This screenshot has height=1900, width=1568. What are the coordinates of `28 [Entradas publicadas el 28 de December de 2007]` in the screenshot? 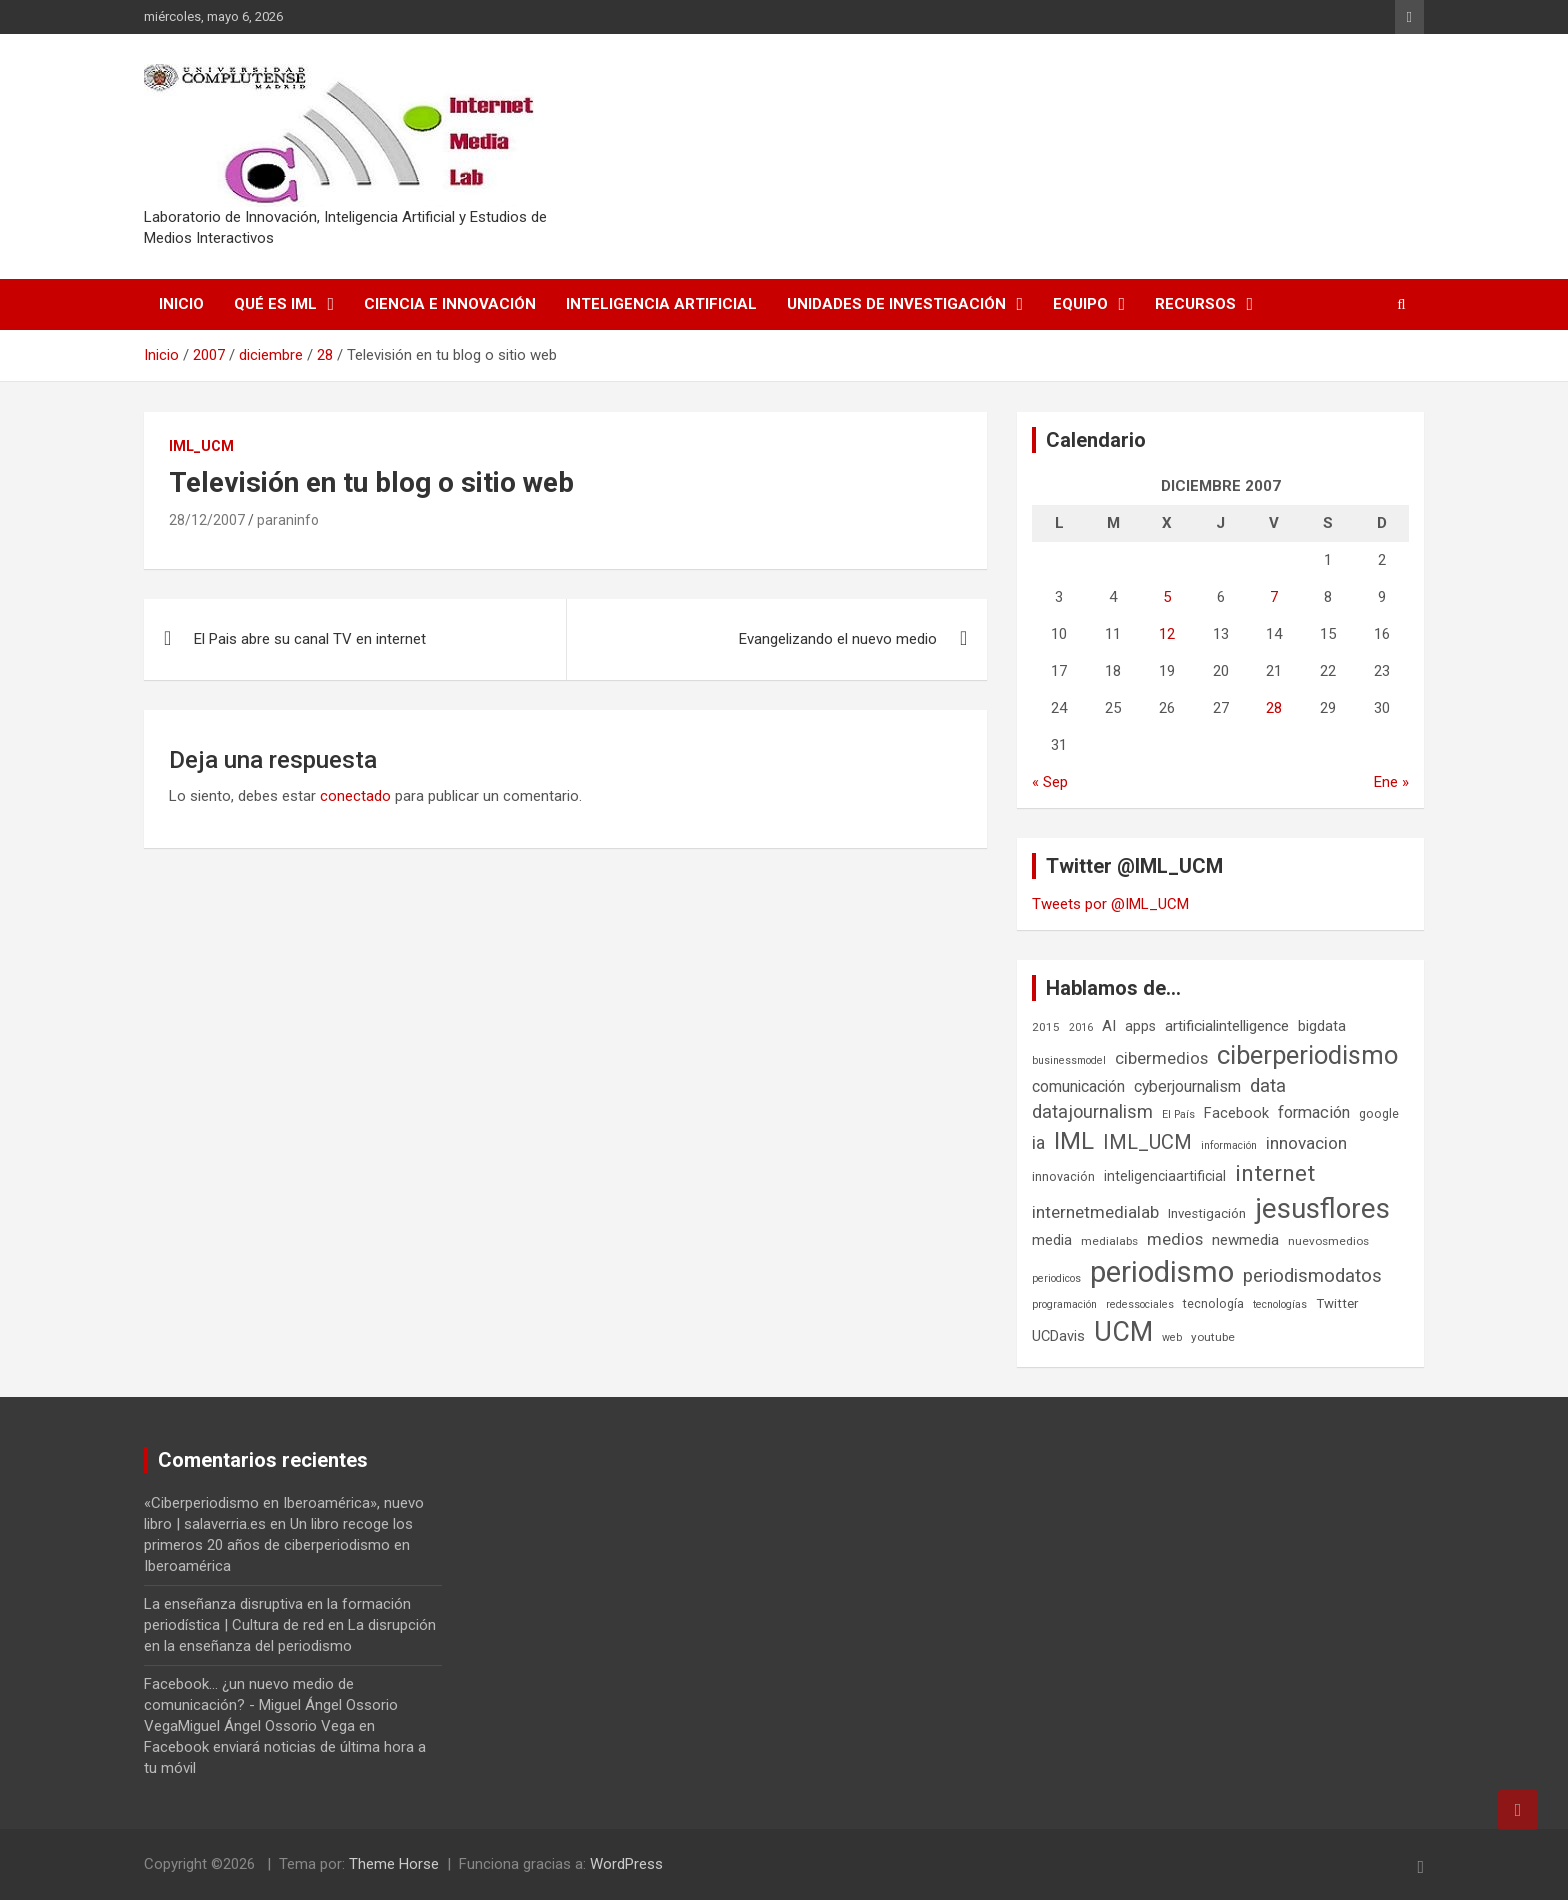 It's located at (1274, 708).